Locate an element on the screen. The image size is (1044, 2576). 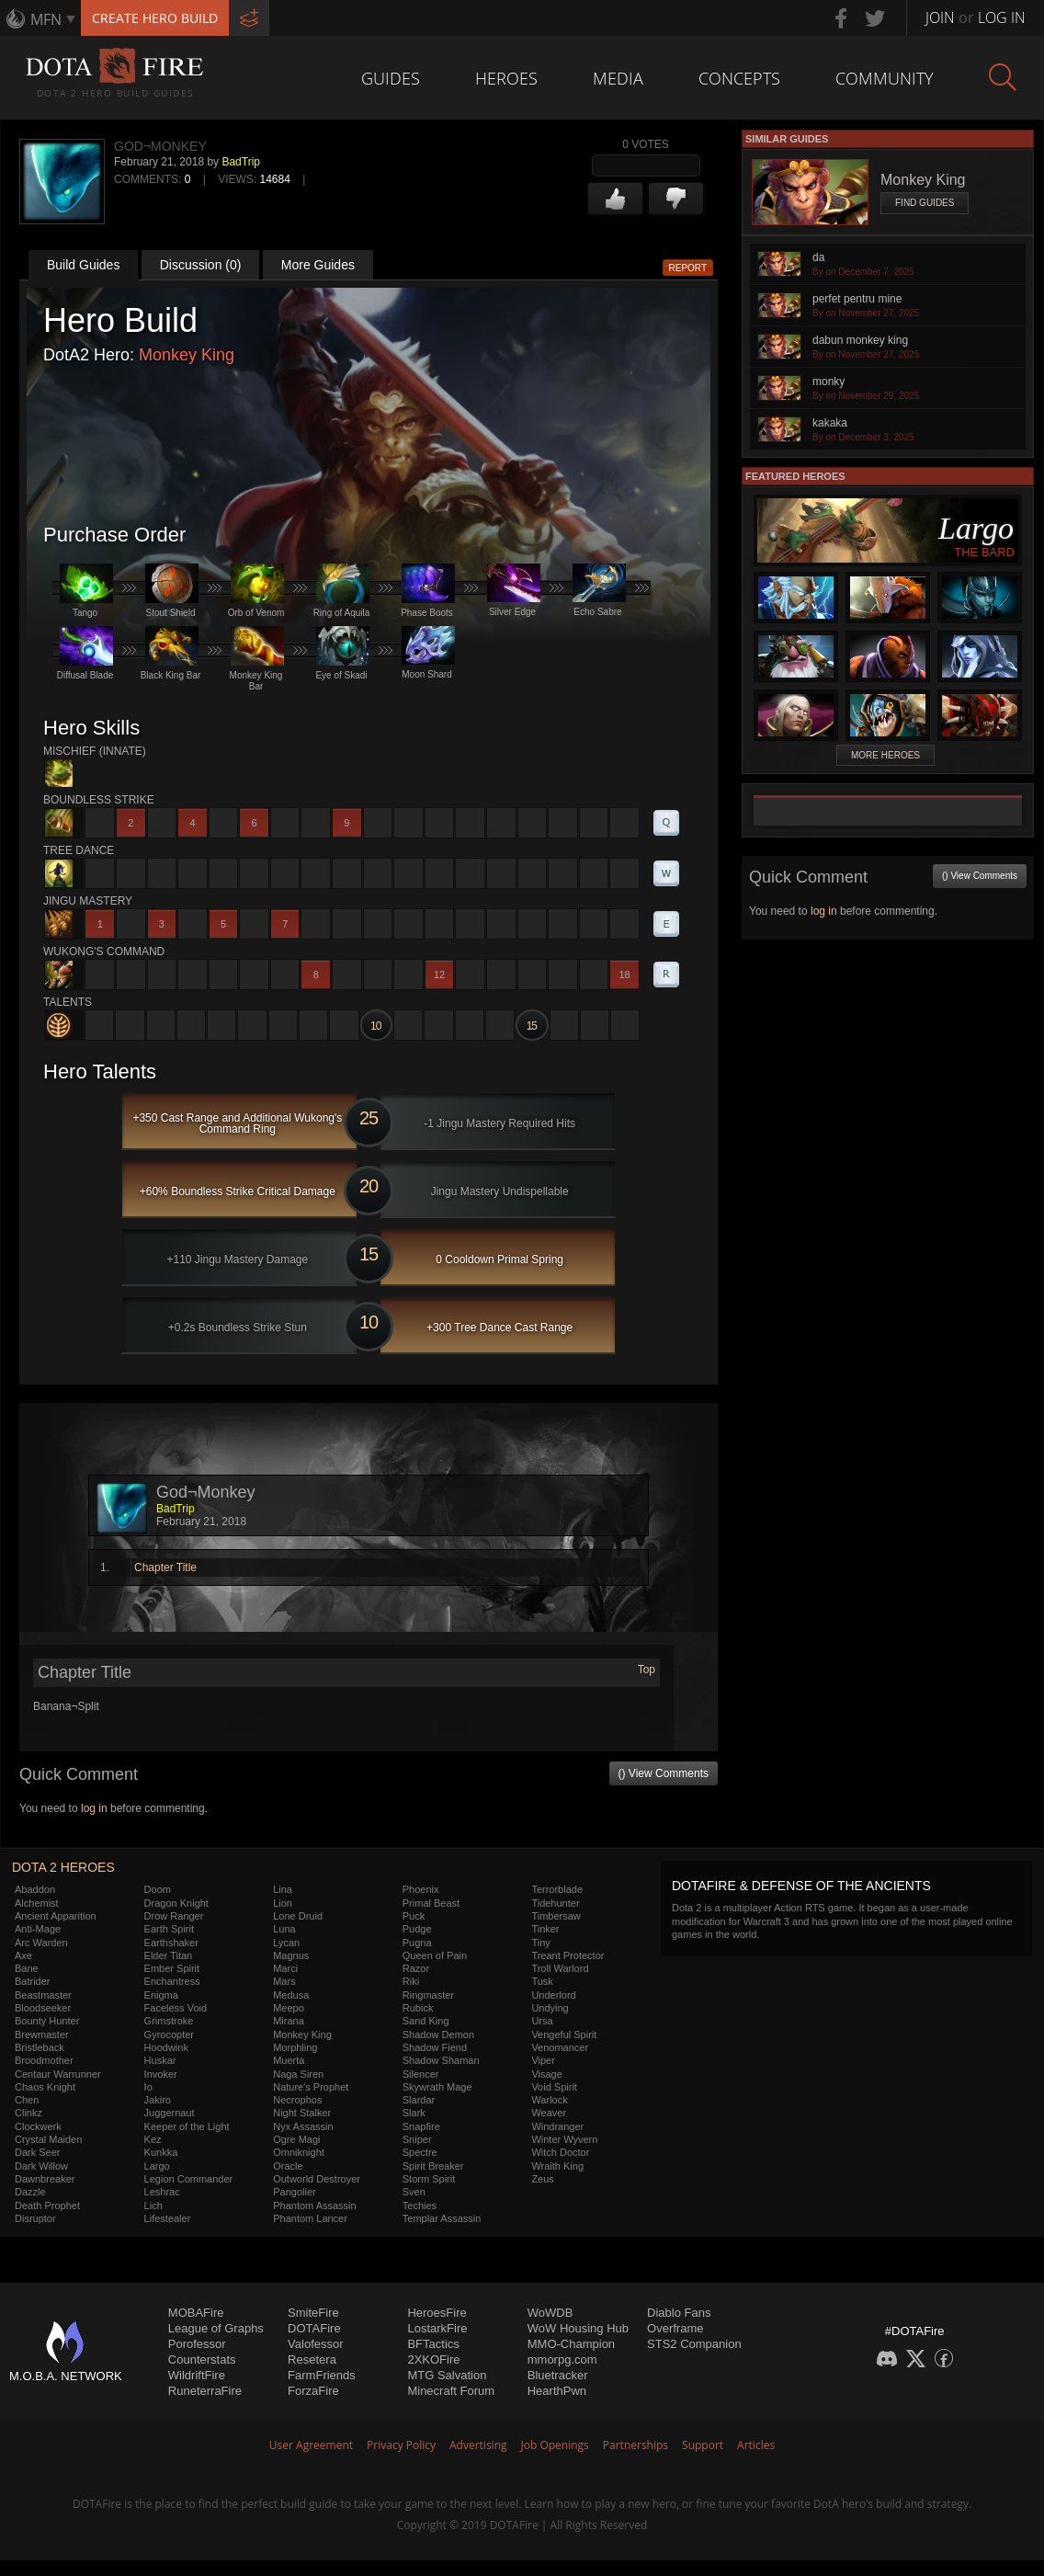
Report is located at coordinates (688, 268).